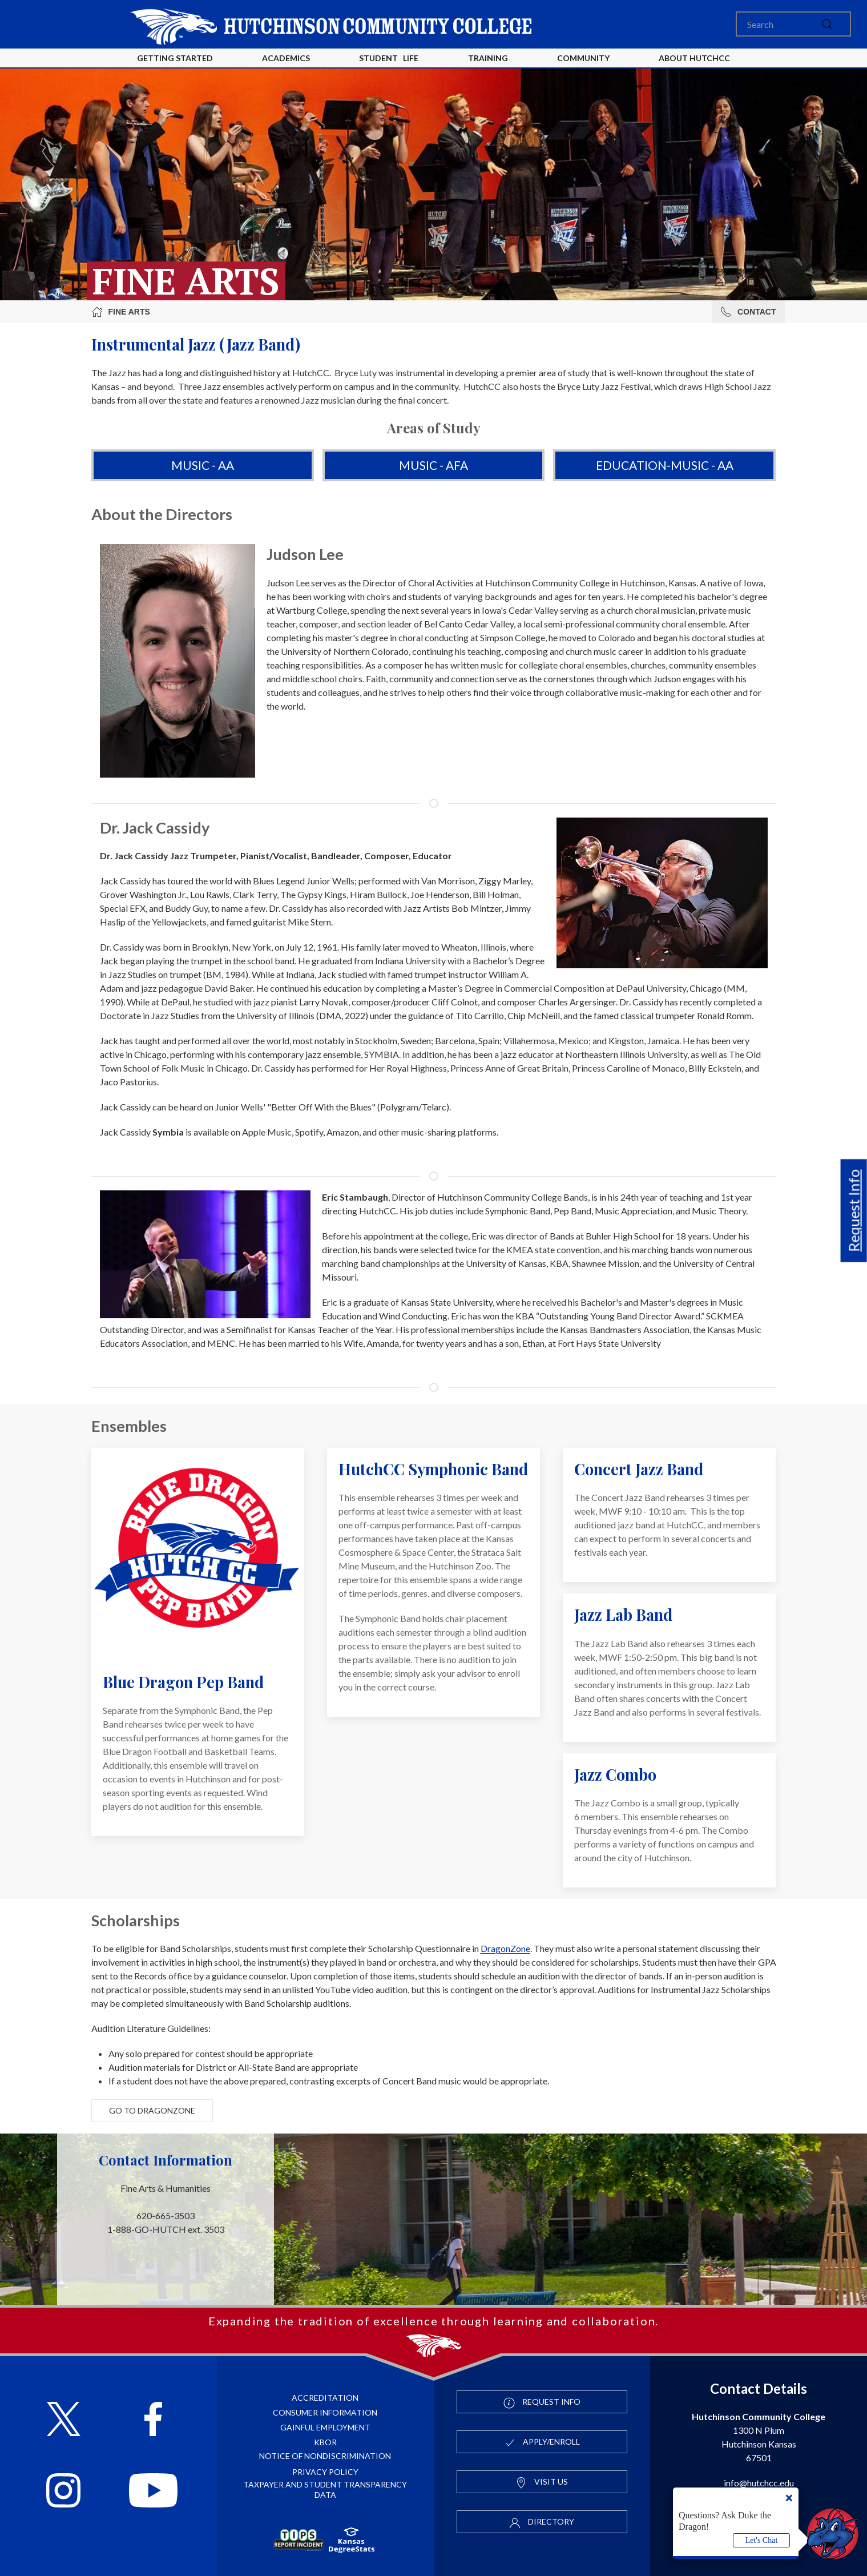 The image size is (867, 2576). I want to click on Student Life, so click(388, 58).